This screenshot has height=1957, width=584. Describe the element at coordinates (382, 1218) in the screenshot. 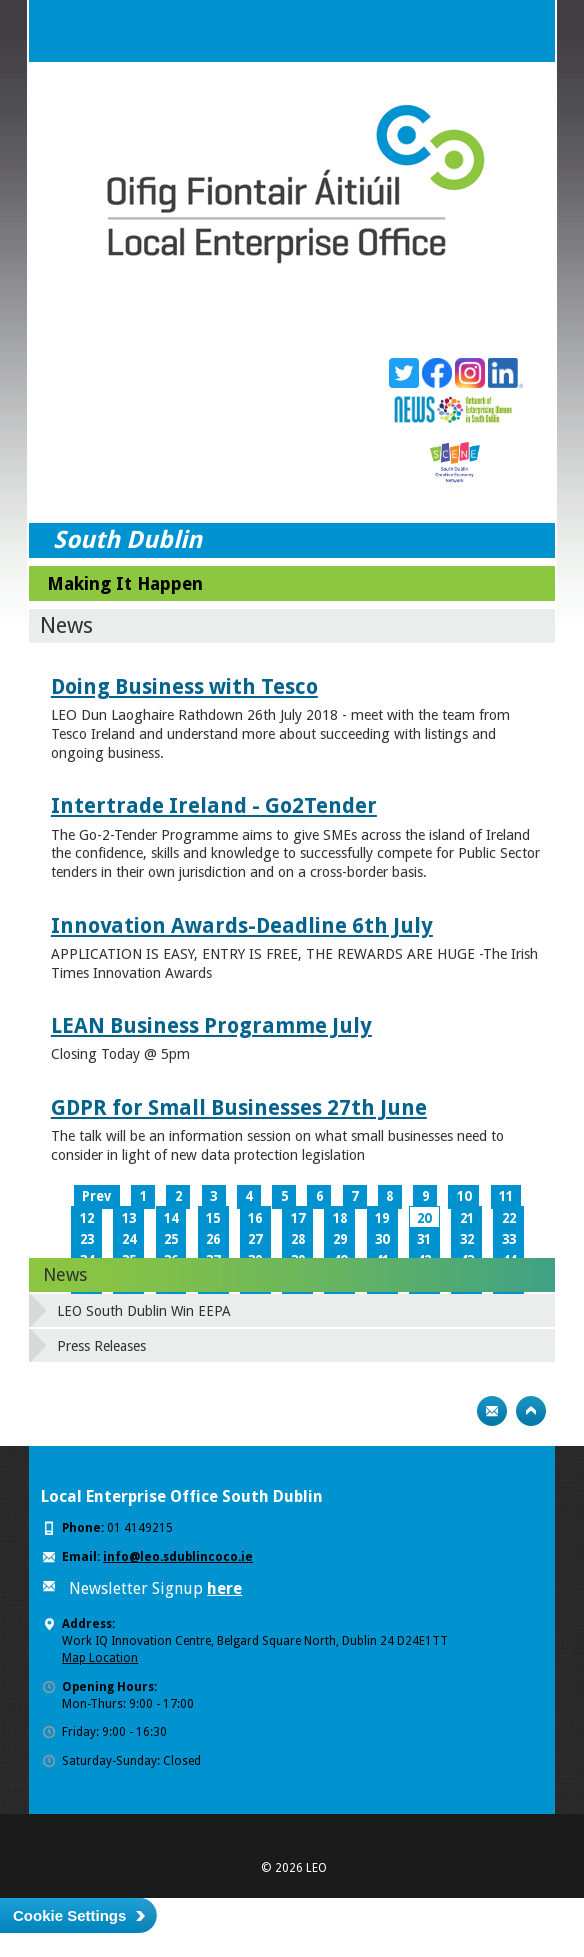

I see `19` at that location.